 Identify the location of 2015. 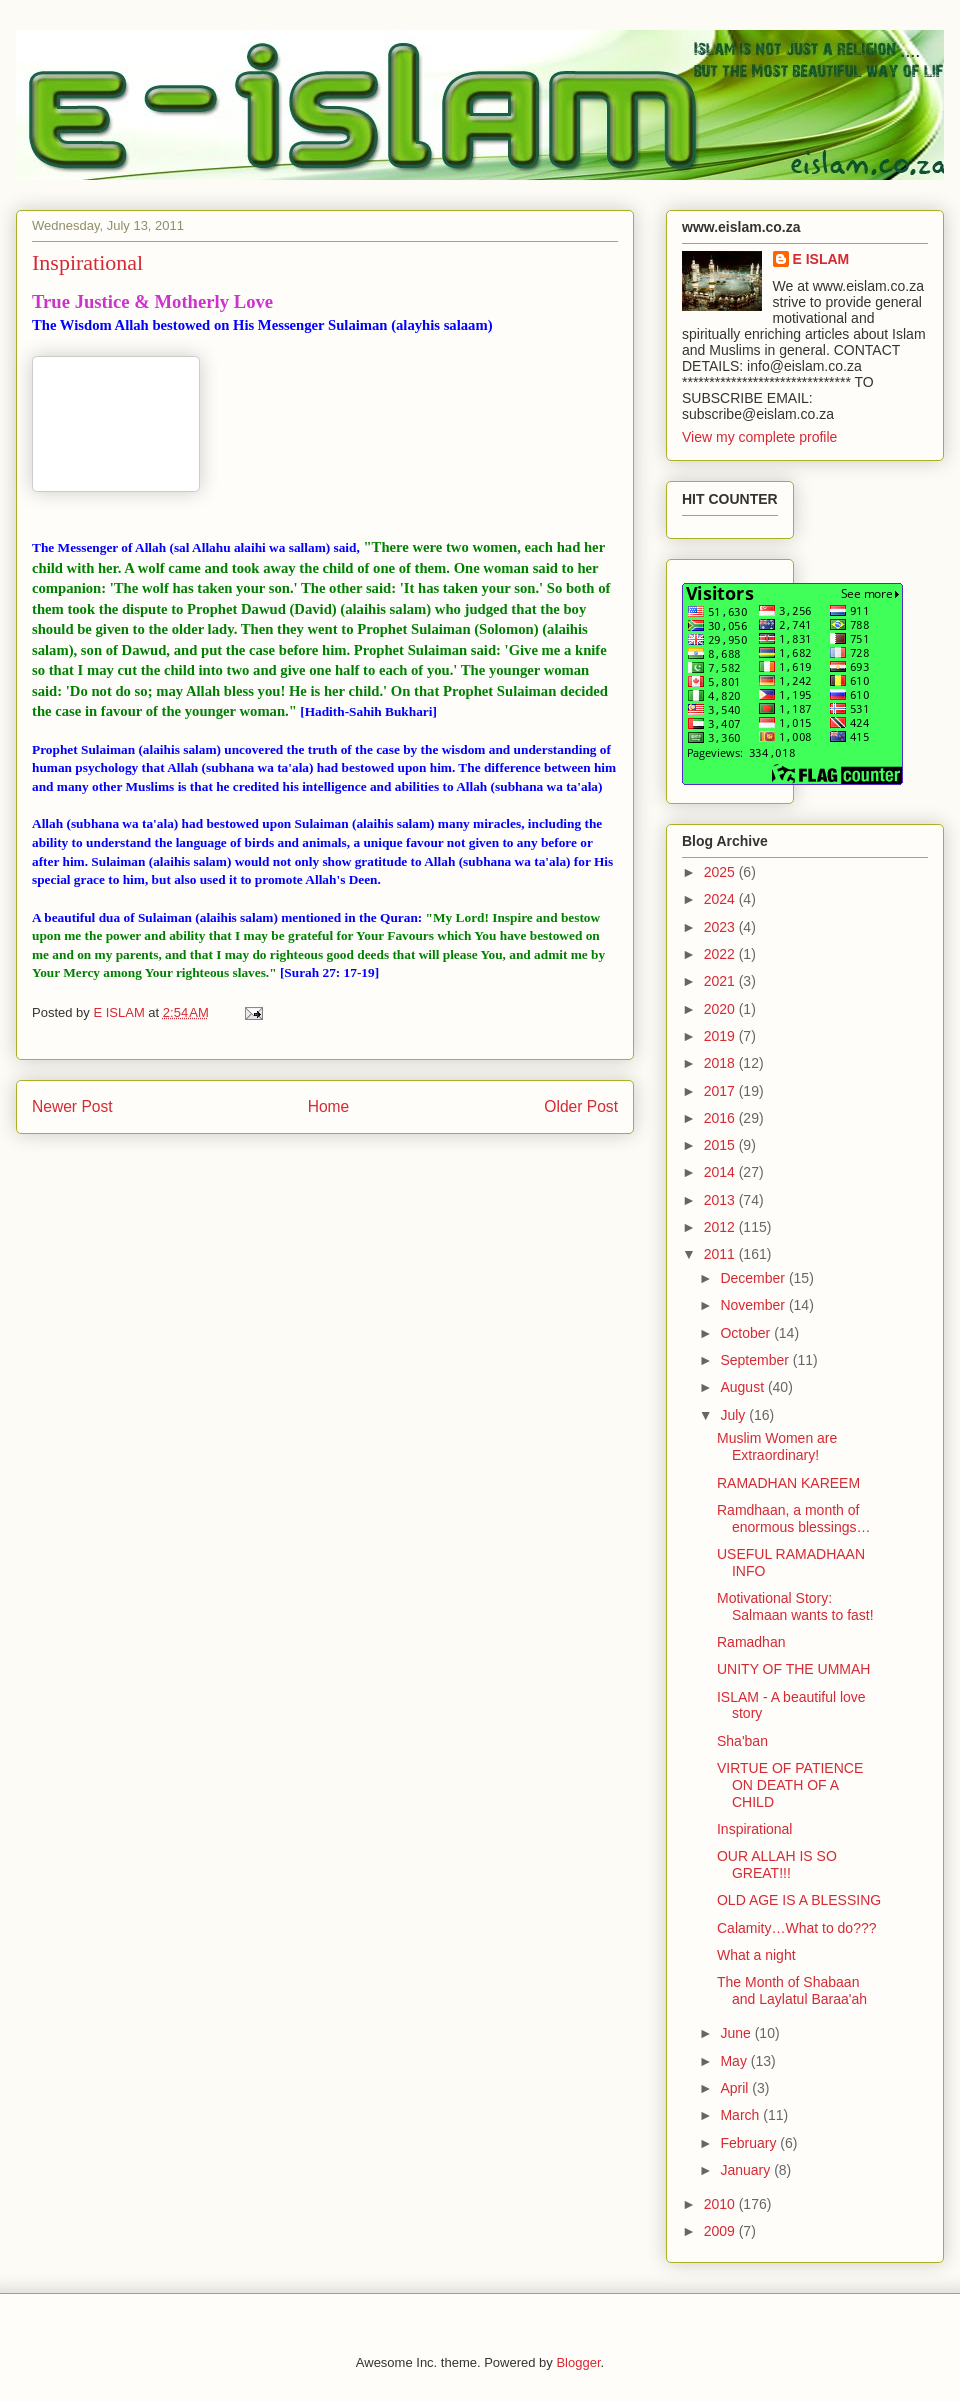
(721, 1145).